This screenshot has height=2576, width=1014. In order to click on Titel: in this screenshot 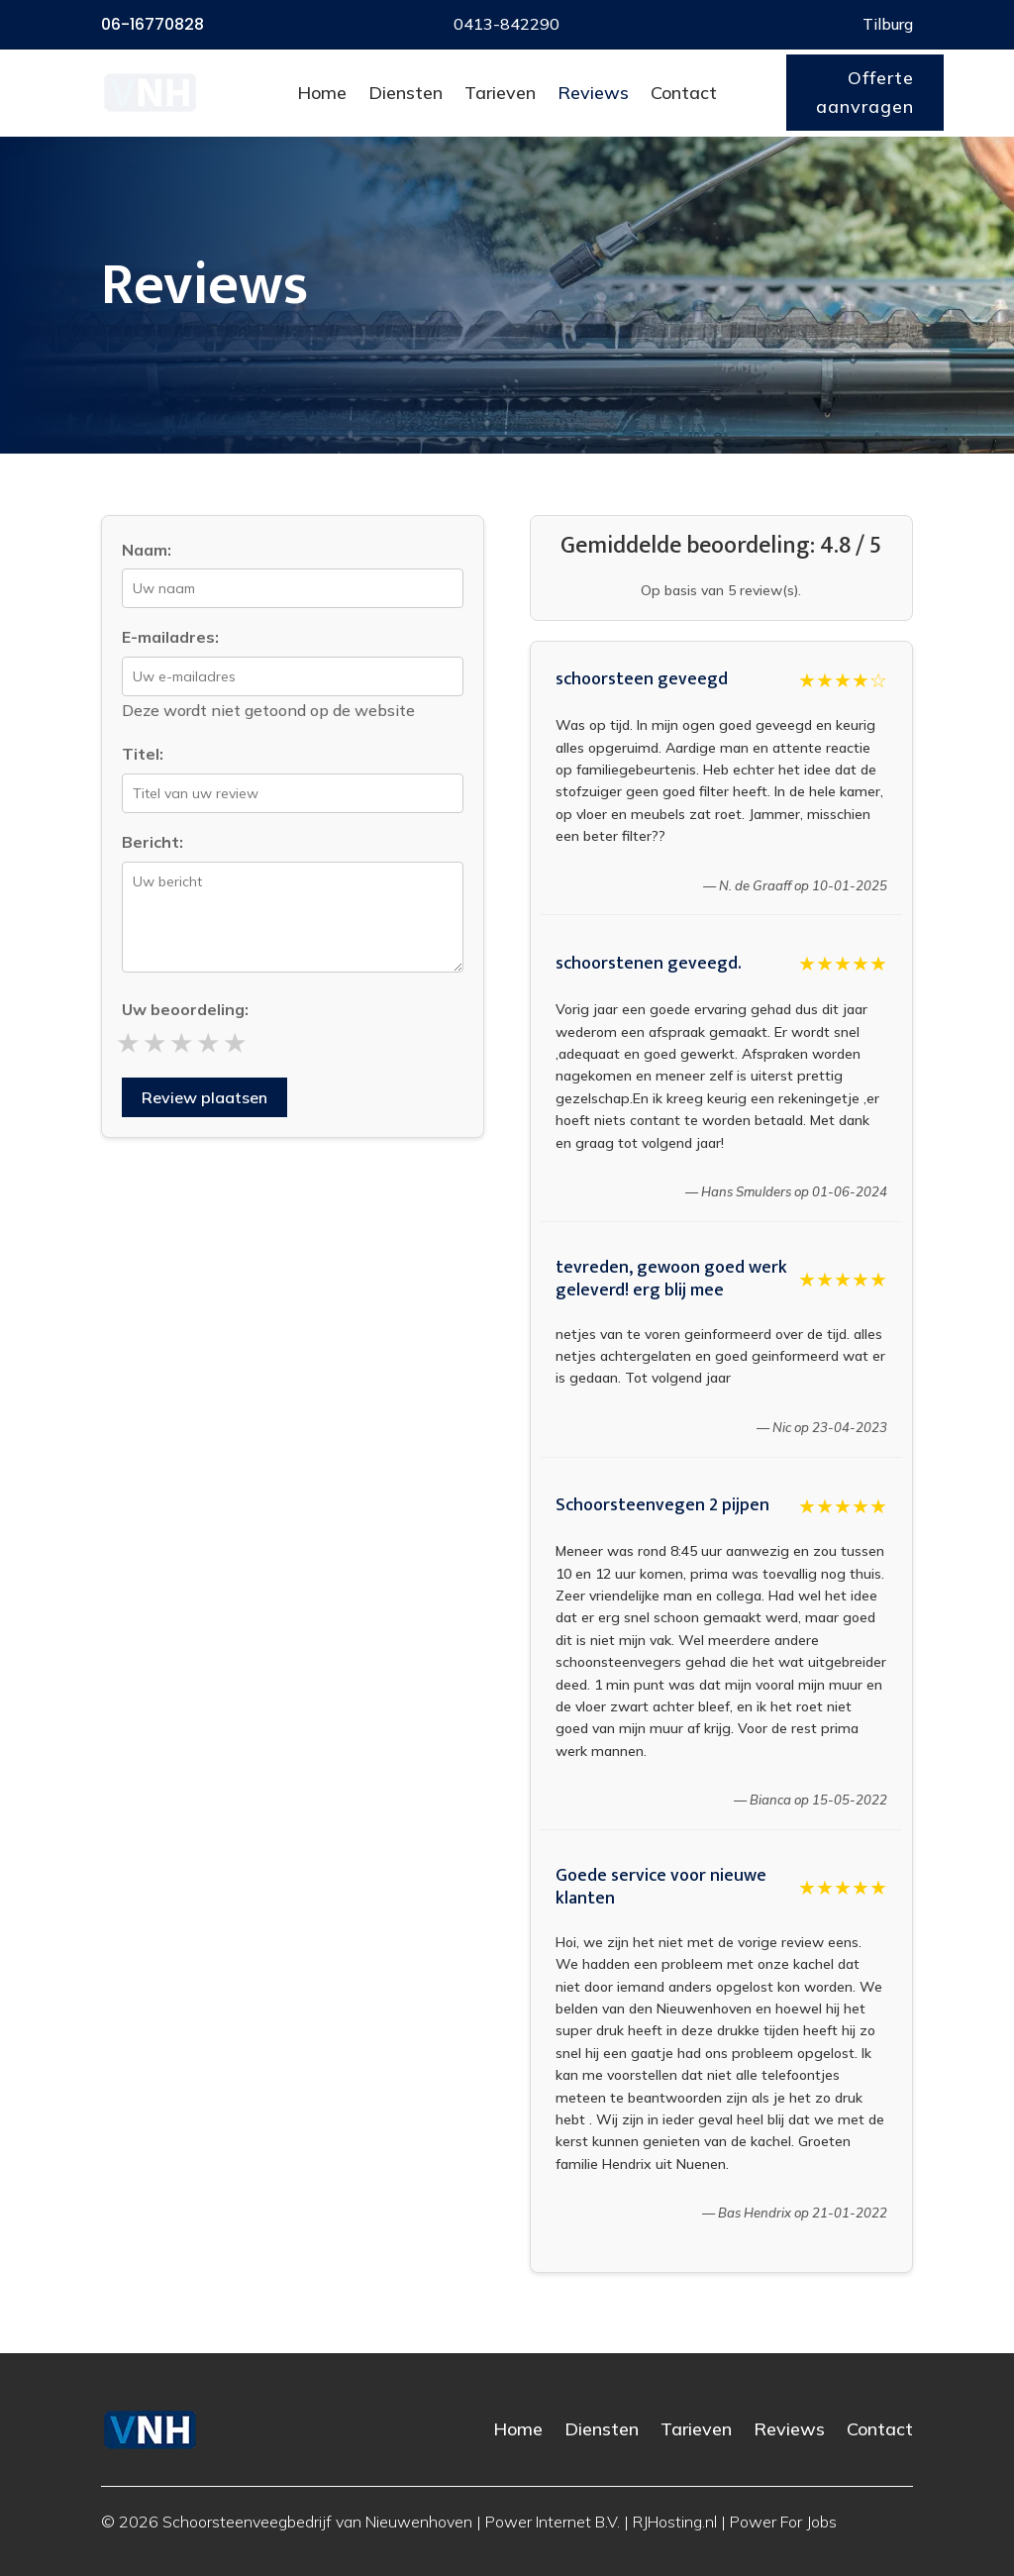, I will do `click(142, 754)`.